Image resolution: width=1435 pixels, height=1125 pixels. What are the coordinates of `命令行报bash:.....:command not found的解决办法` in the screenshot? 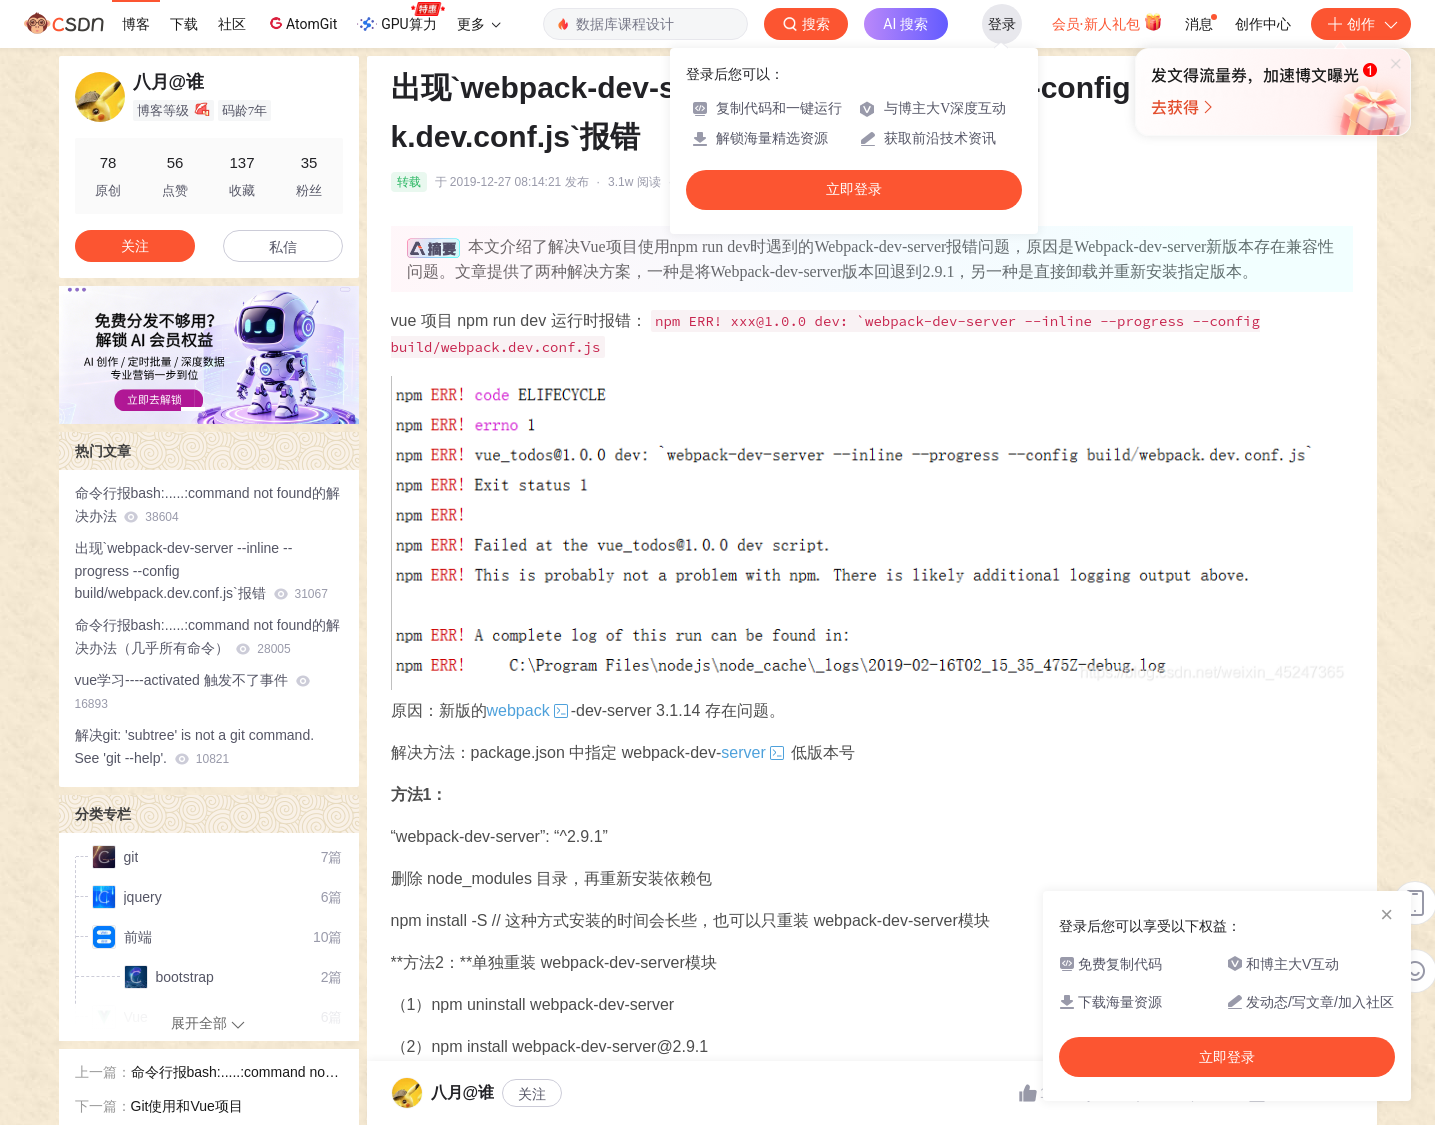 It's located at (207, 504).